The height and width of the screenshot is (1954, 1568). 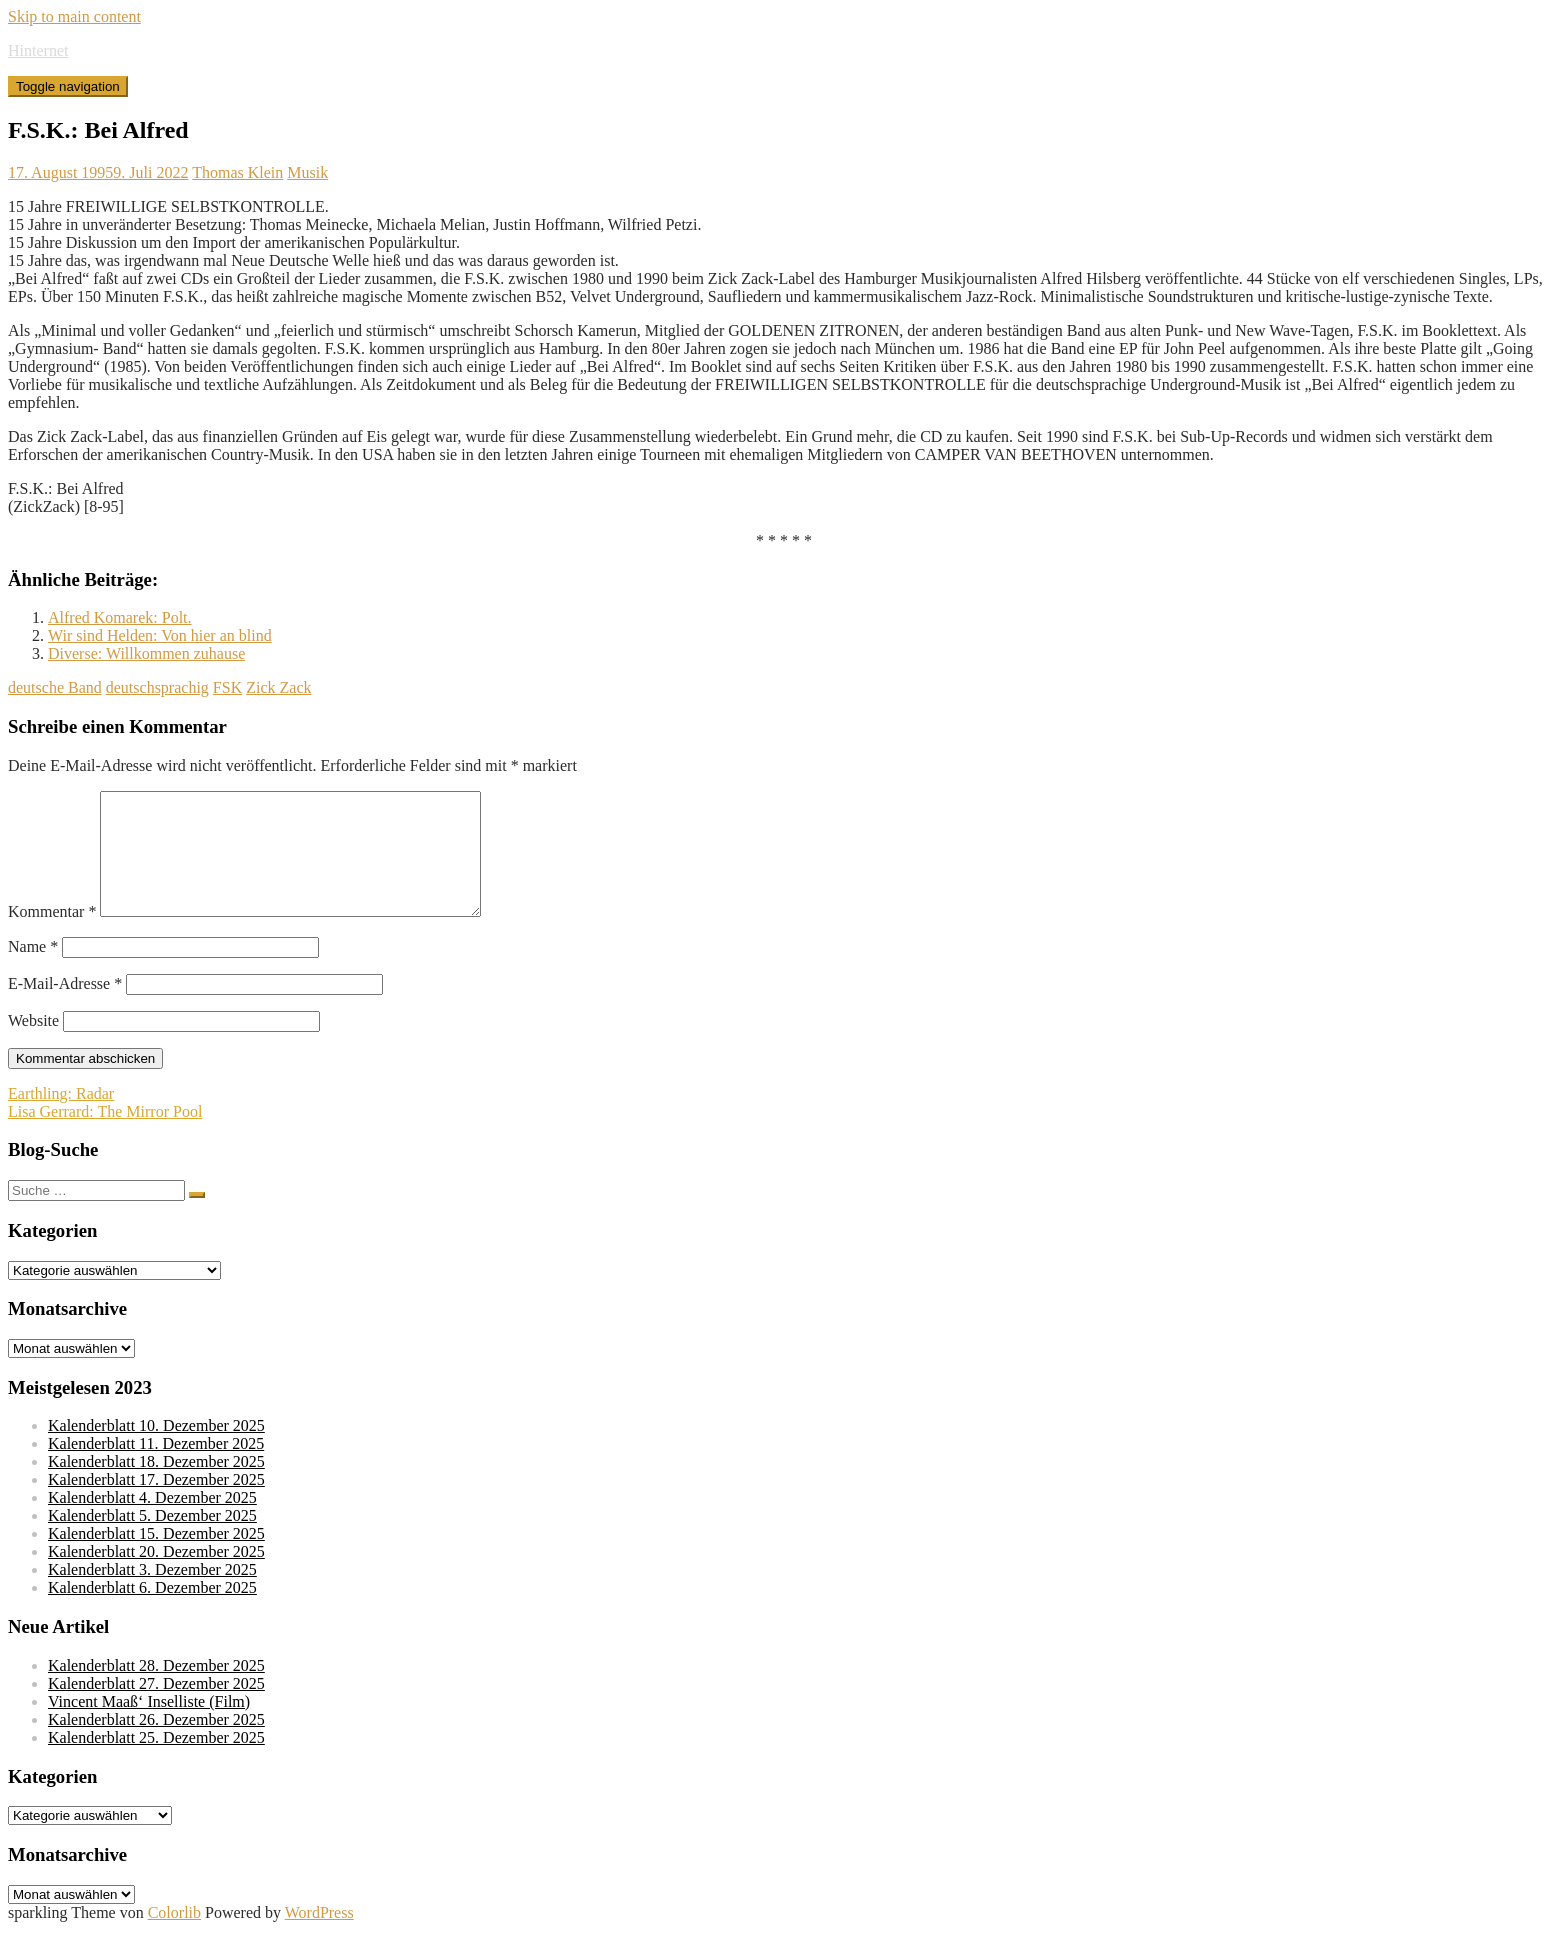 I want to click on Kommentar, so click(x=52, y=935).